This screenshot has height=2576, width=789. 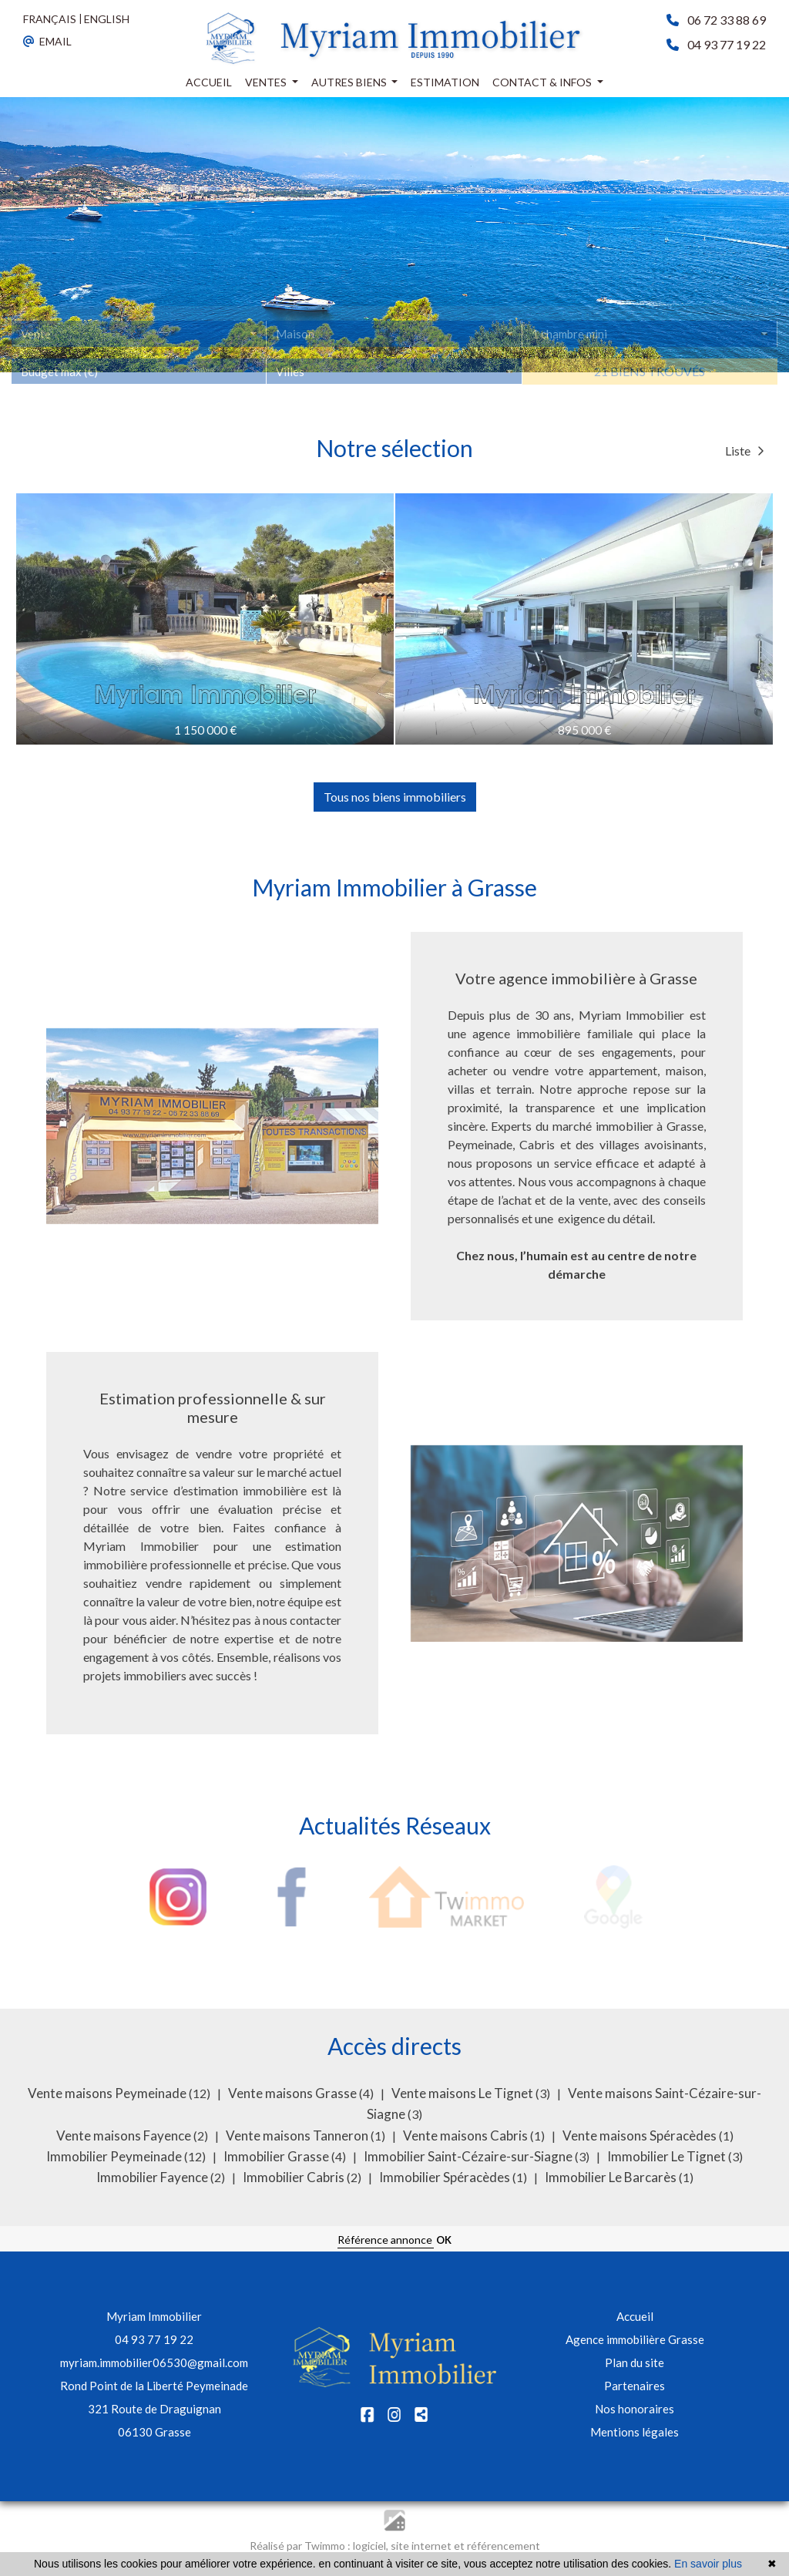 I want to click on Vente maisons Le Tignet, so click(x=463, y=2093).